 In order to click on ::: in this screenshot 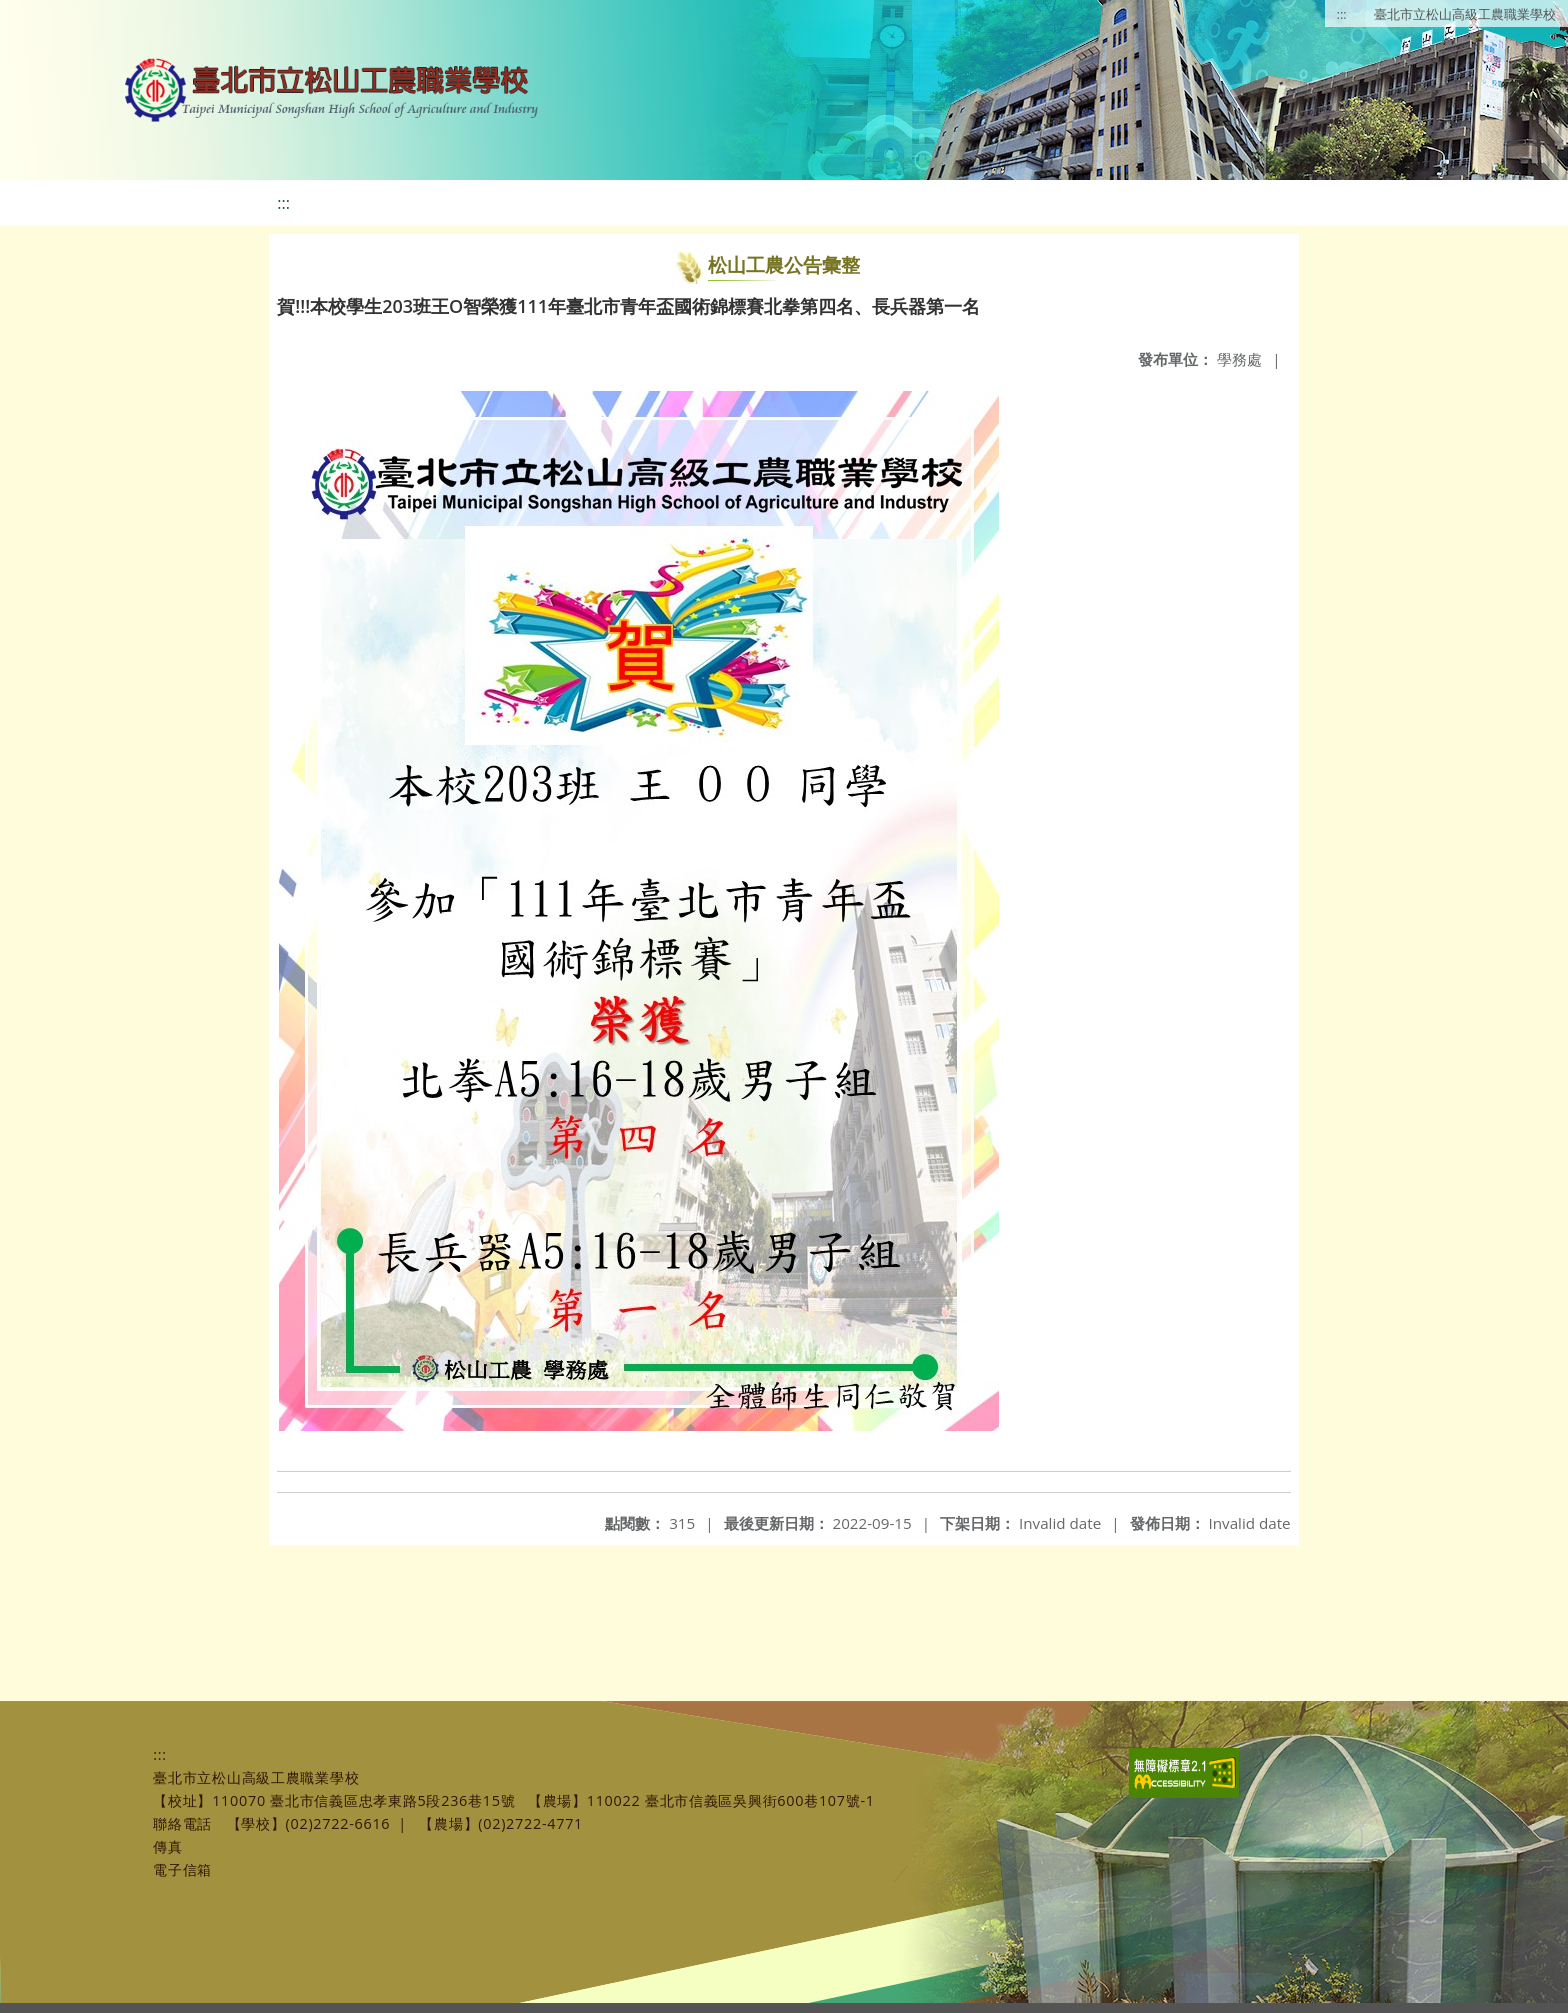, I will do `click(1342, 14)`.